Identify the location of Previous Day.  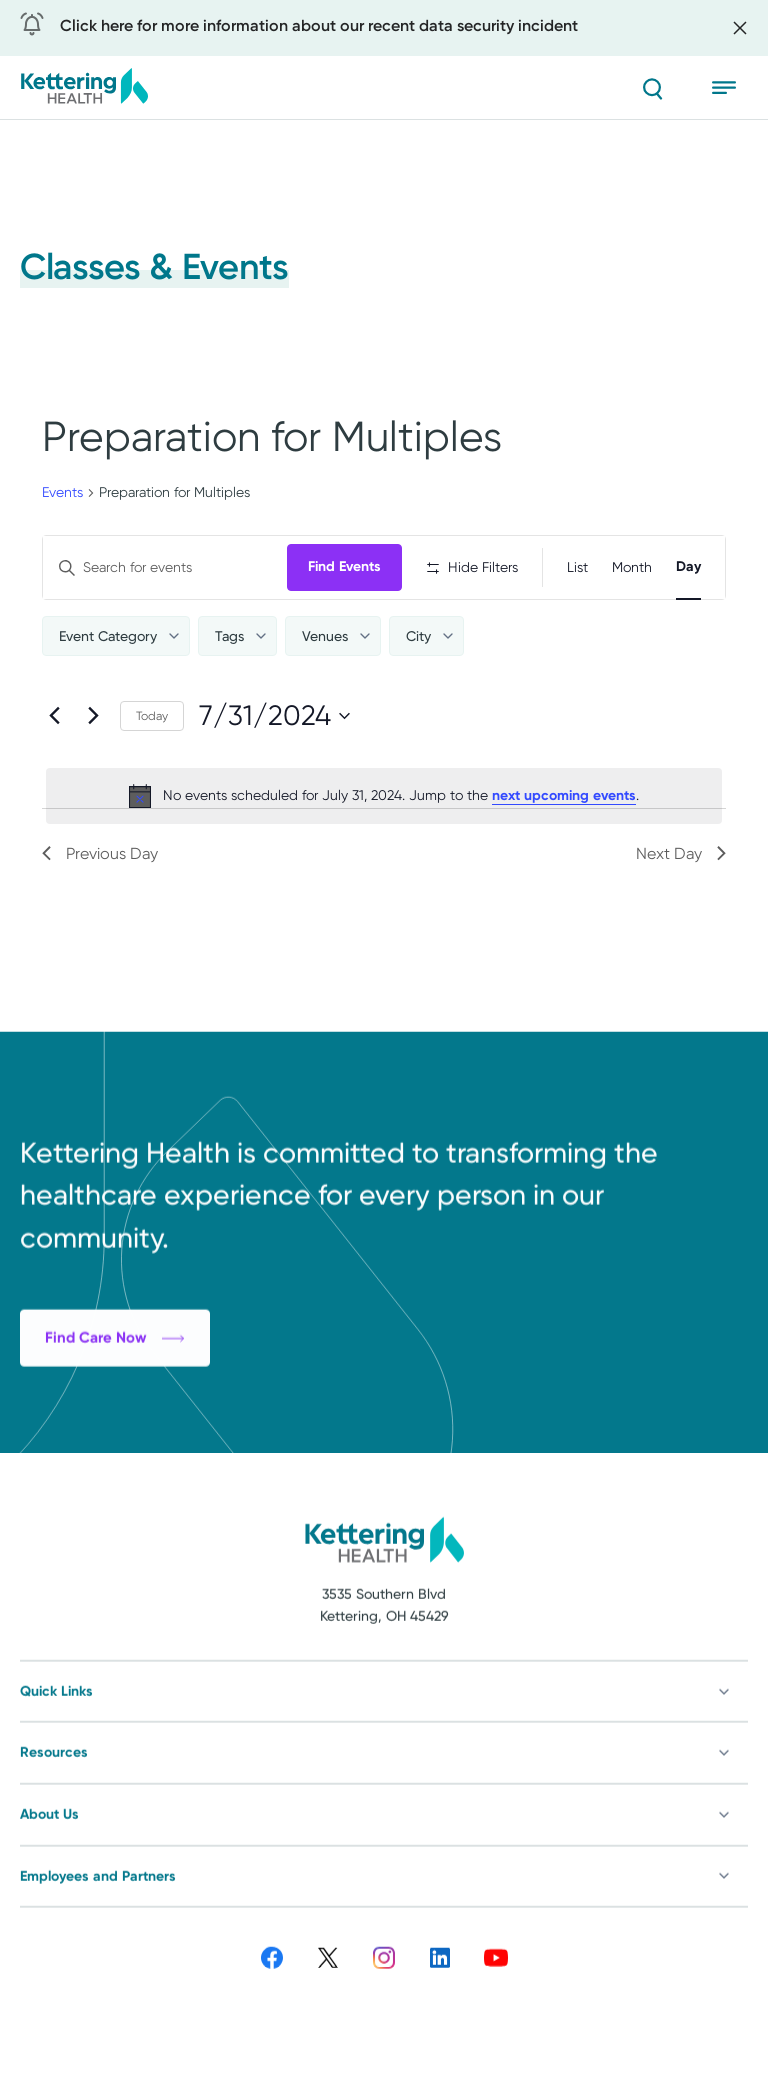
(100, 853).